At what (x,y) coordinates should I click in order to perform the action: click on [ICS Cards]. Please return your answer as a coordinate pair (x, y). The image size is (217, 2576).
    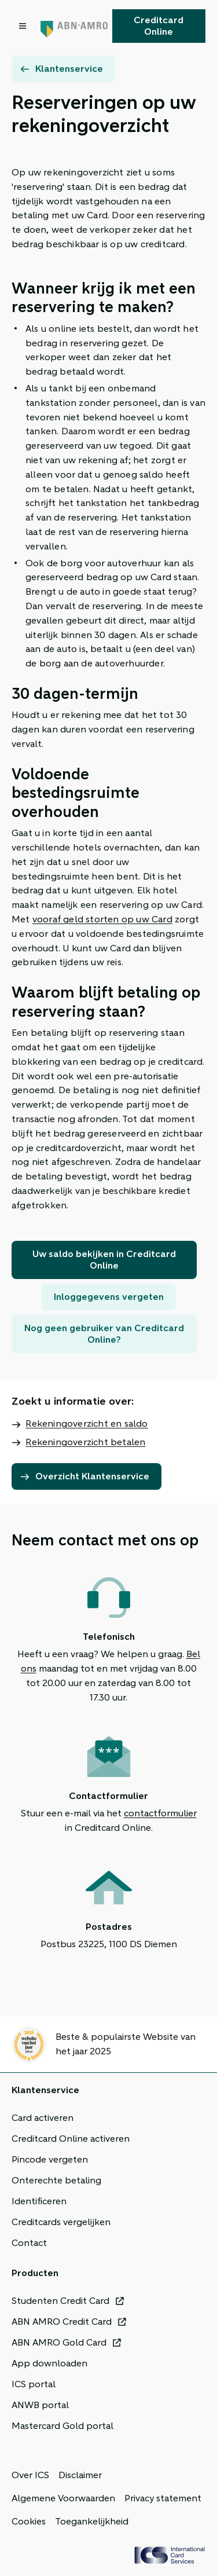
    Looking at the image, I should click on (169, 2555).